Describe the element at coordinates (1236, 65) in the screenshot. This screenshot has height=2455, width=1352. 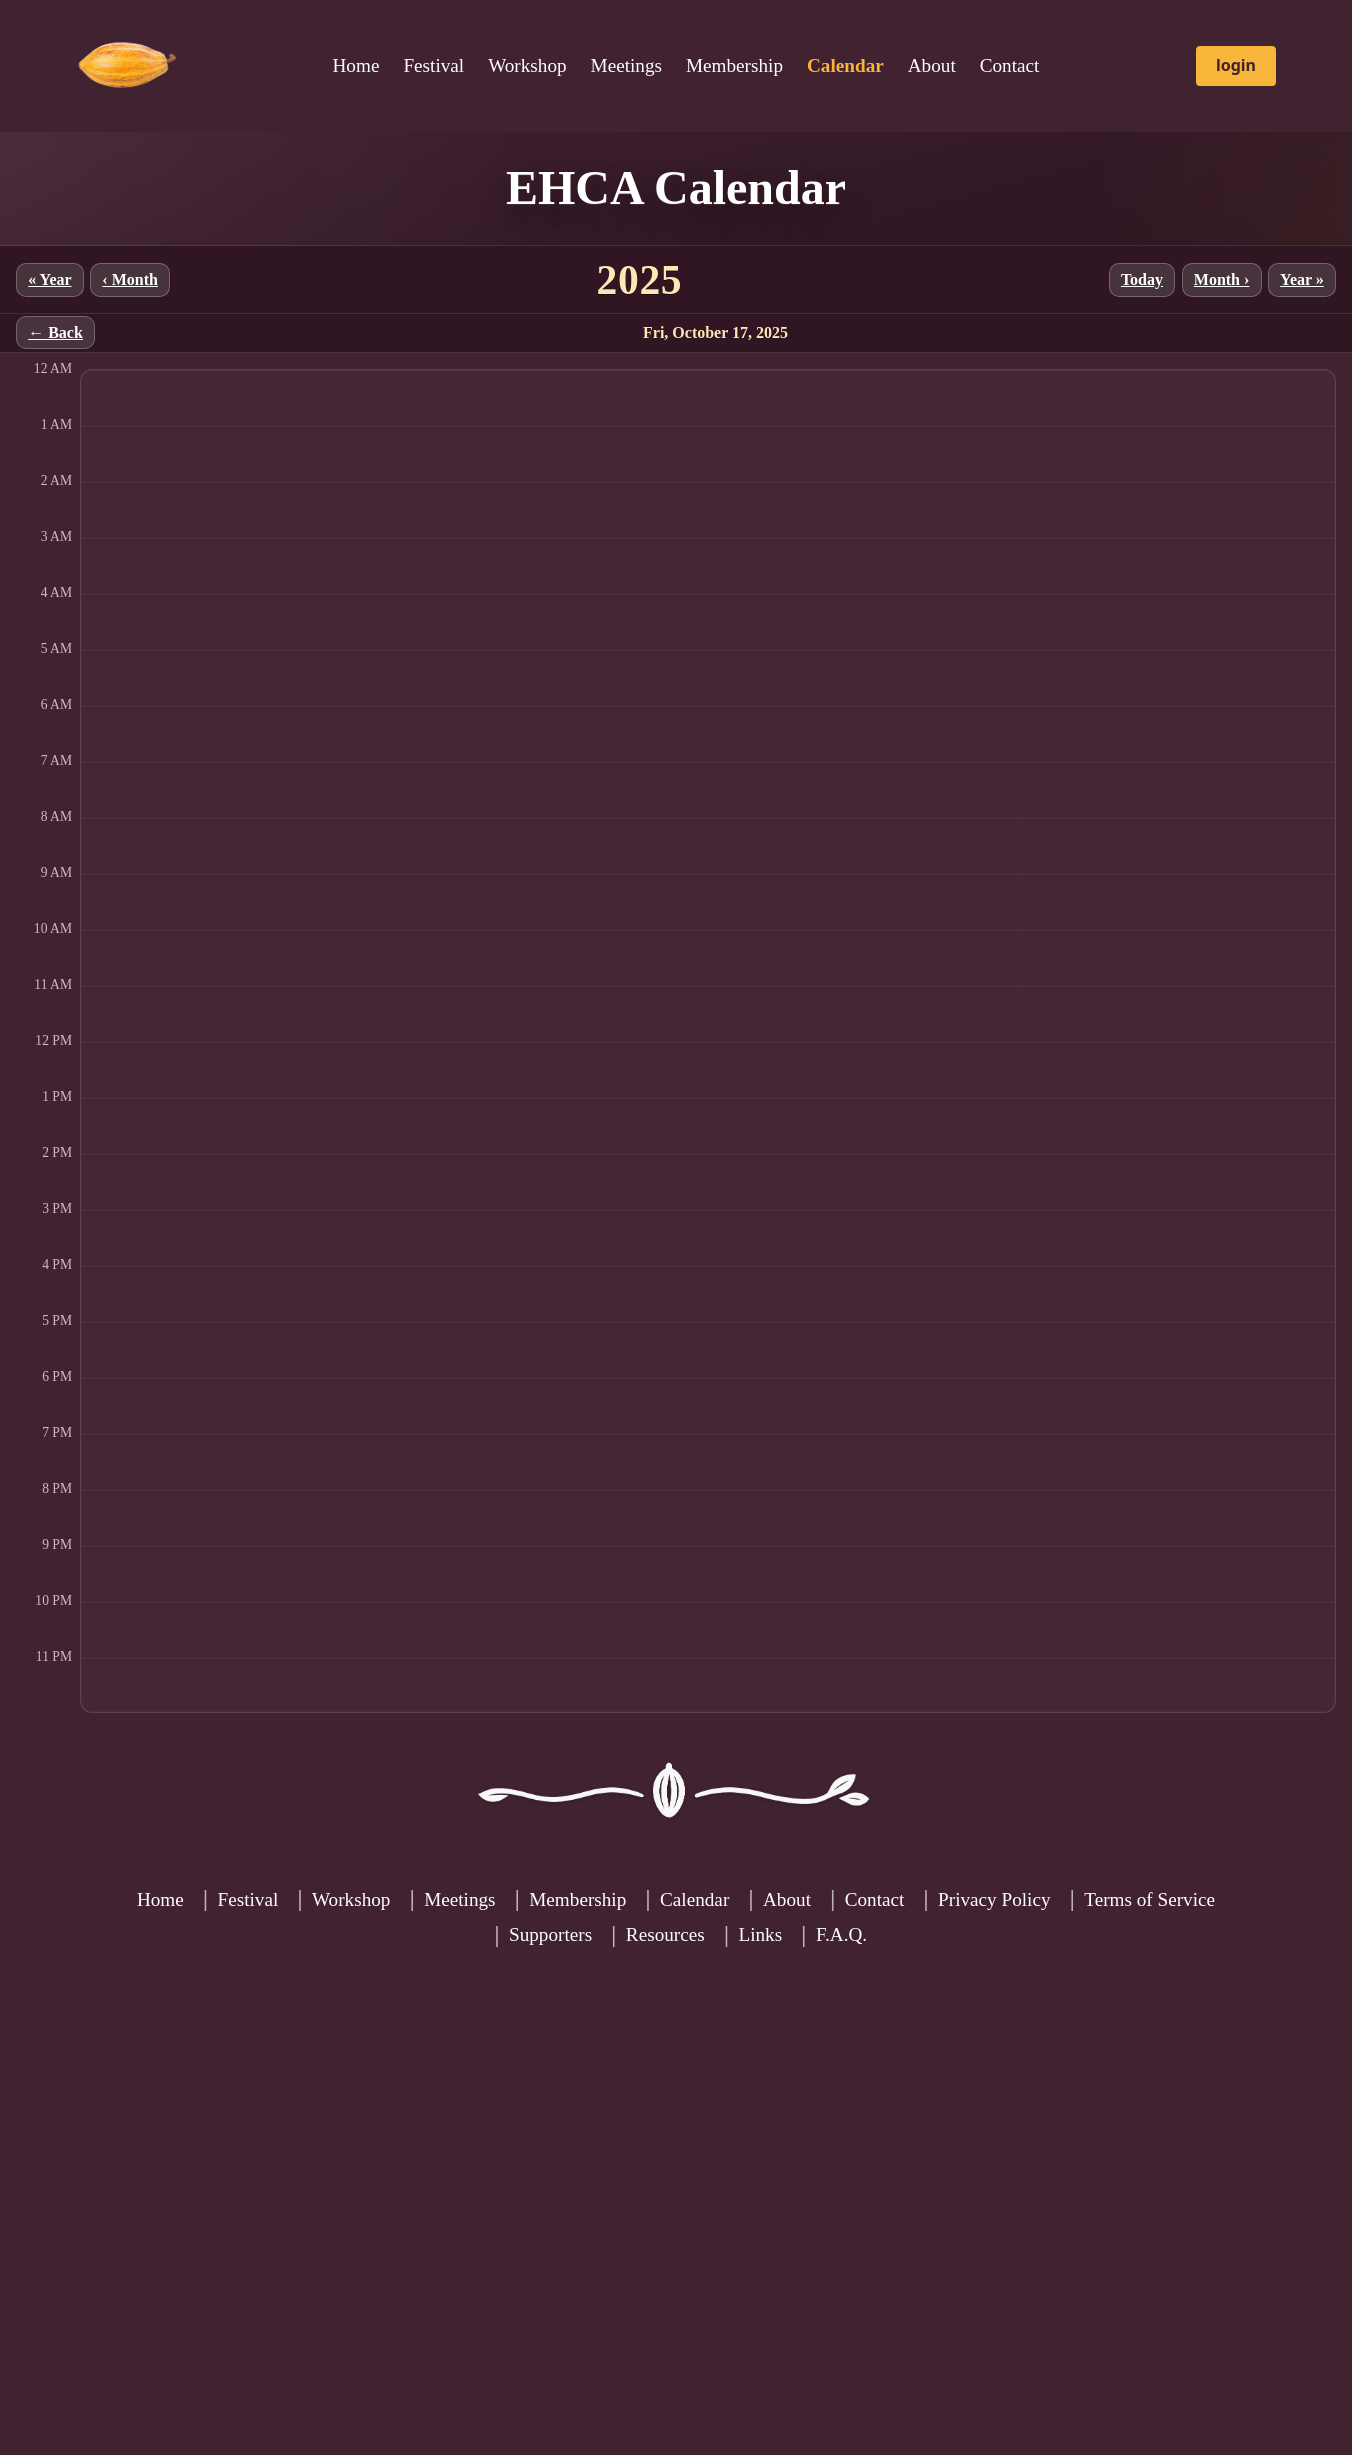
I see `login` at that location.